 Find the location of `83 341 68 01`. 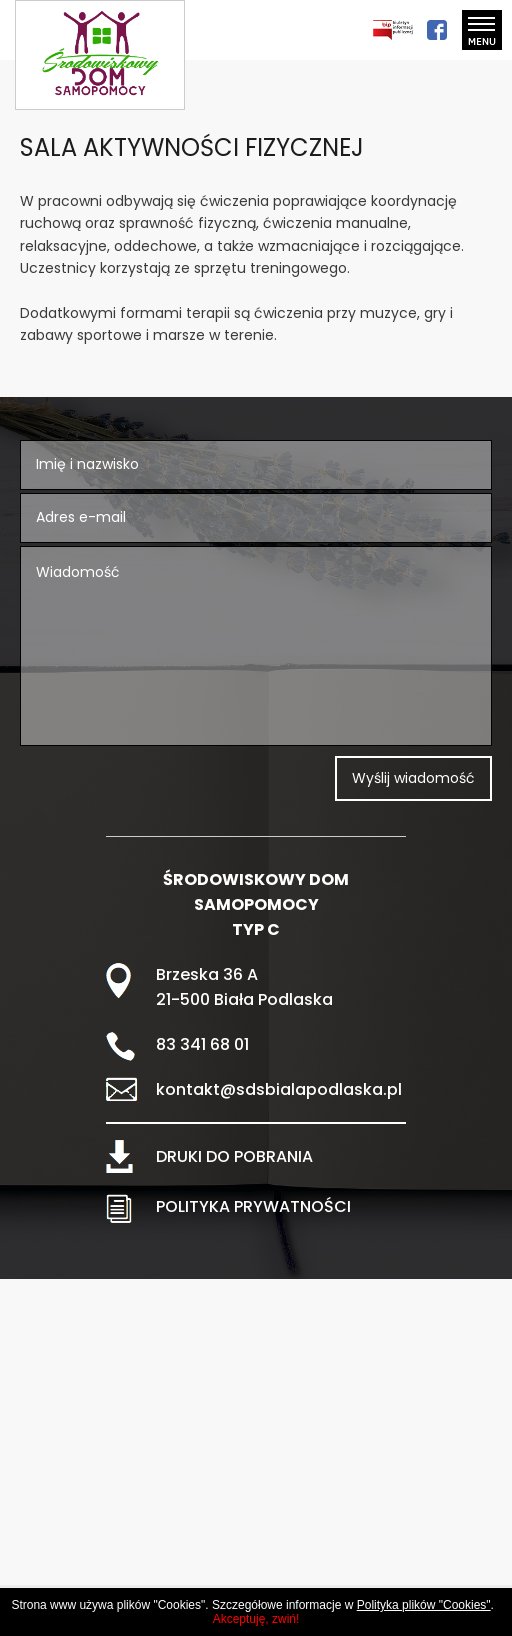

83 341 68 01 is located at coordinates (202, 1044).